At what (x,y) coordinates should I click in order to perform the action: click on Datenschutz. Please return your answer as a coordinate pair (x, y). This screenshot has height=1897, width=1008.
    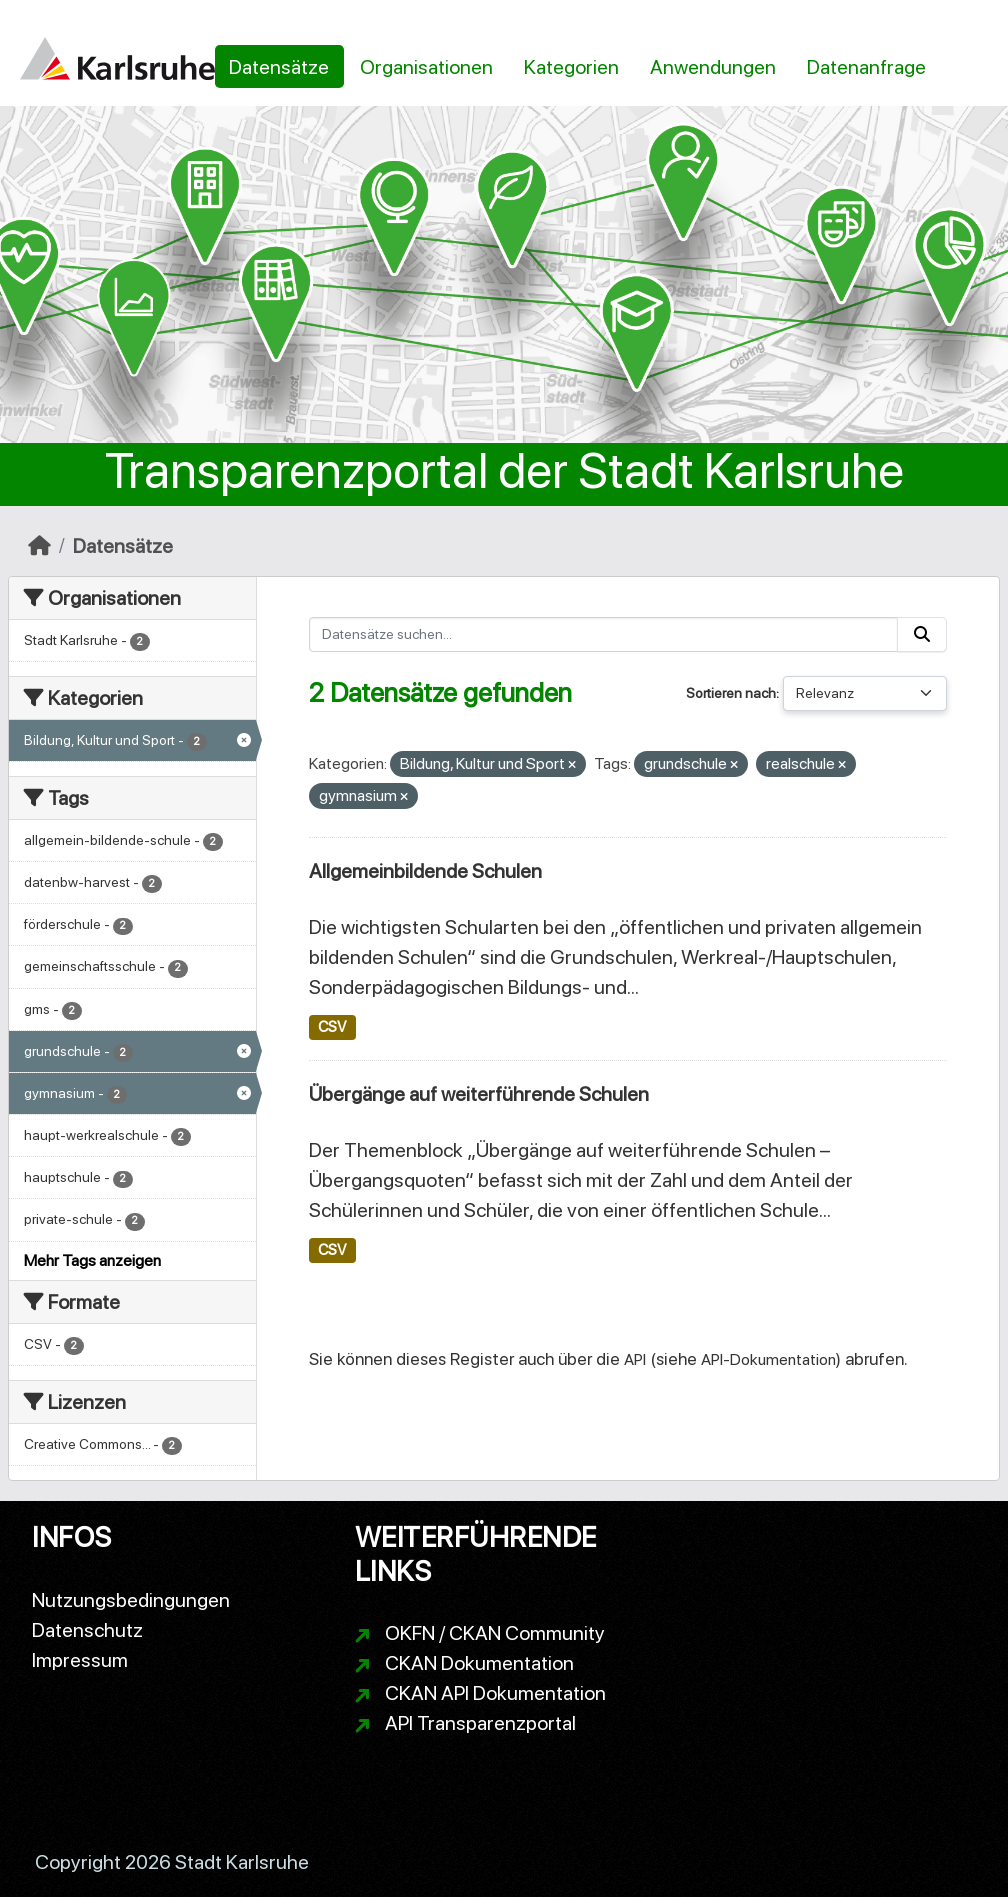
    Looking at the image, I should click on (87, 1630).